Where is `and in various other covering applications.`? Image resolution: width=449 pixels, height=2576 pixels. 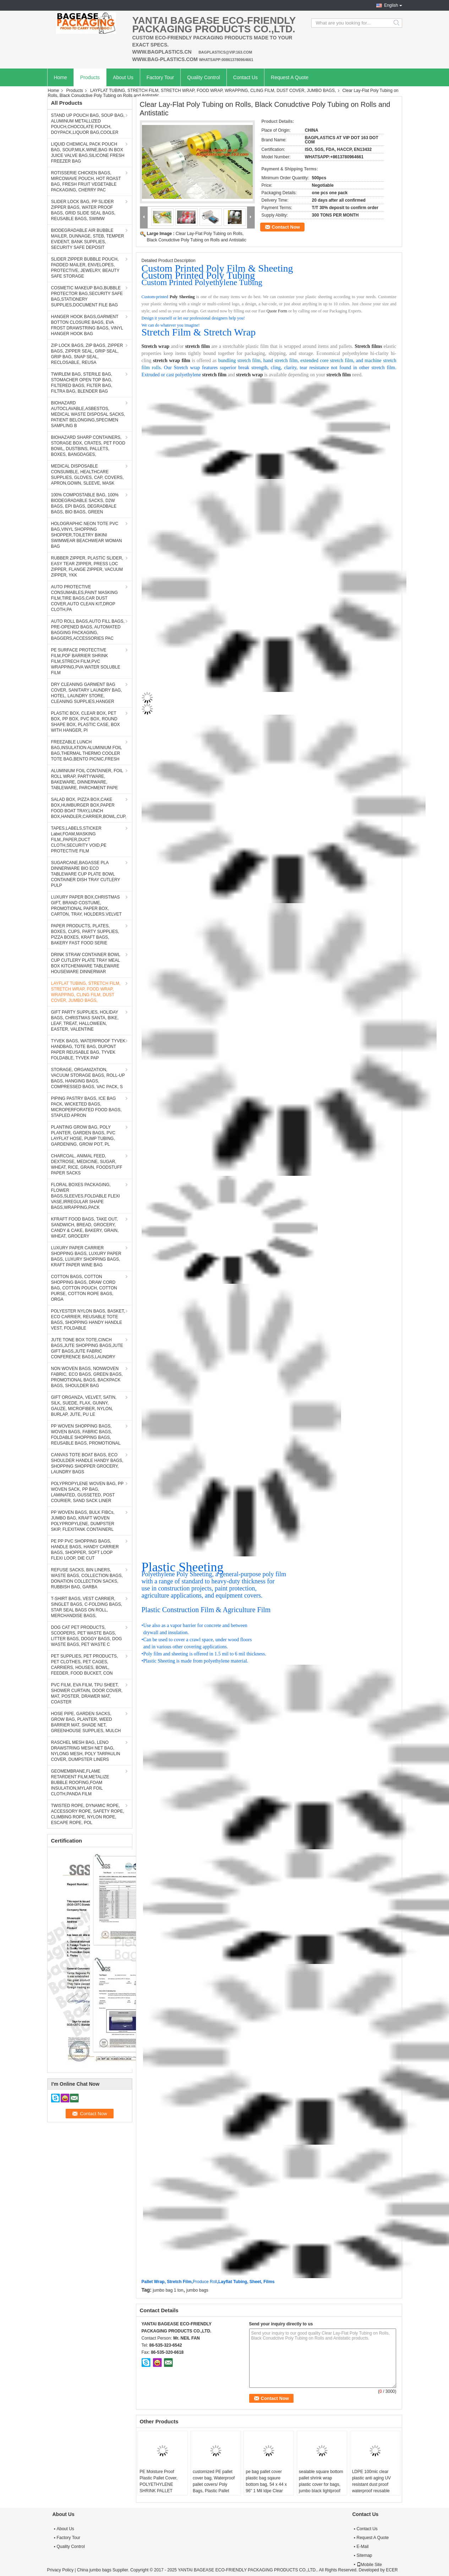
and in various other covering applications. is located at coordinates (185, 1646).